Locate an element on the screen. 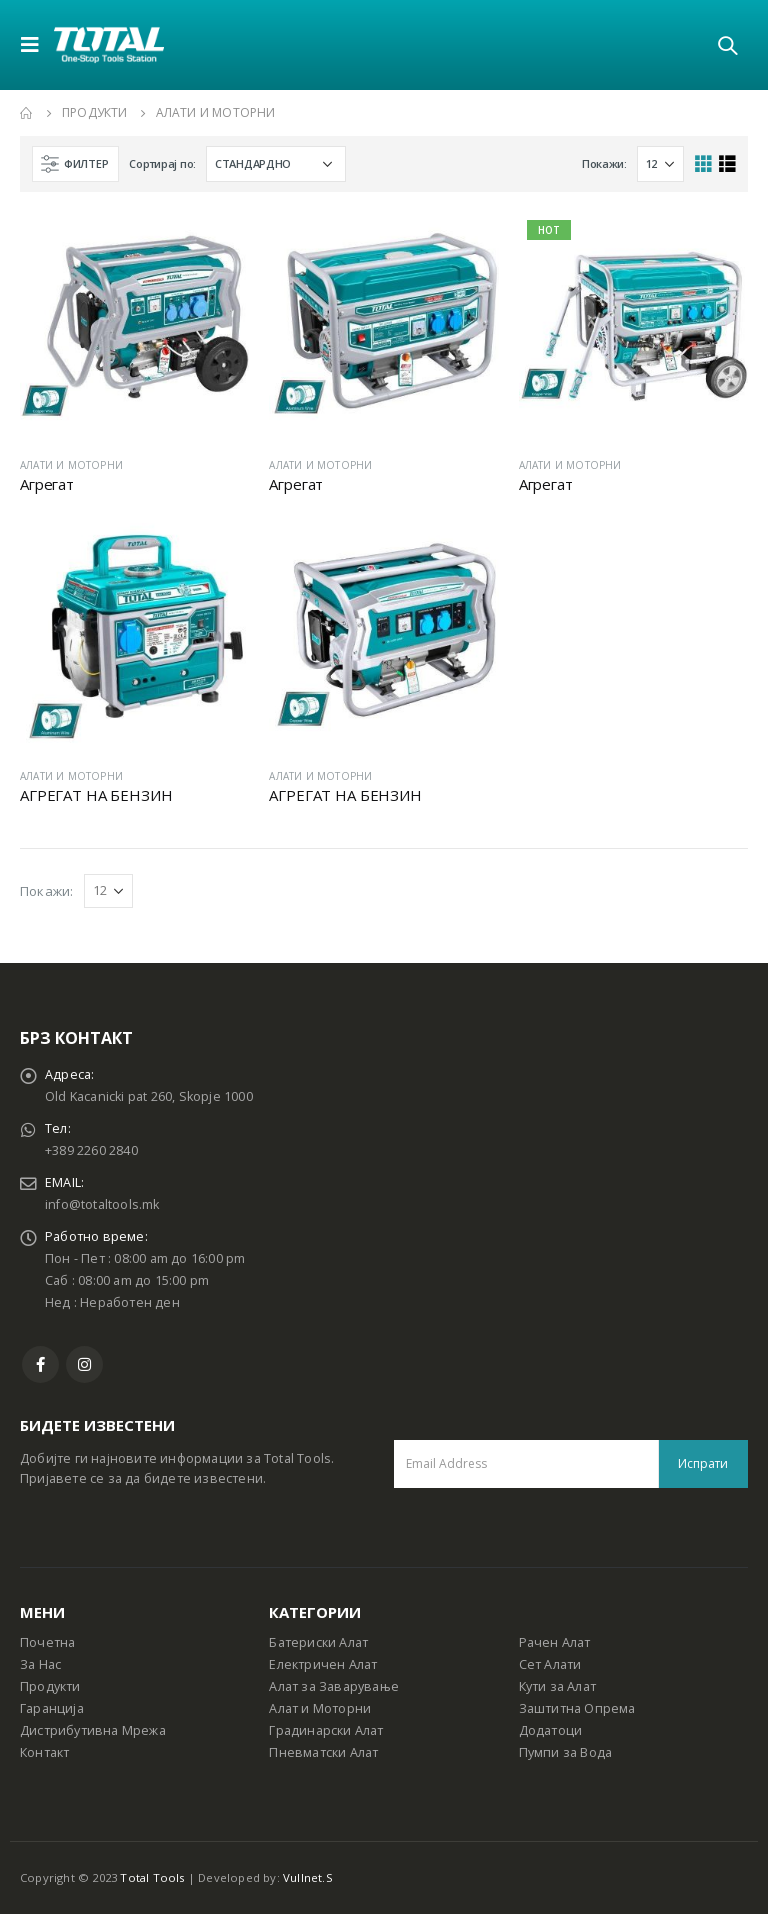  Батериски Алат is located at coordinates (318, 1642).